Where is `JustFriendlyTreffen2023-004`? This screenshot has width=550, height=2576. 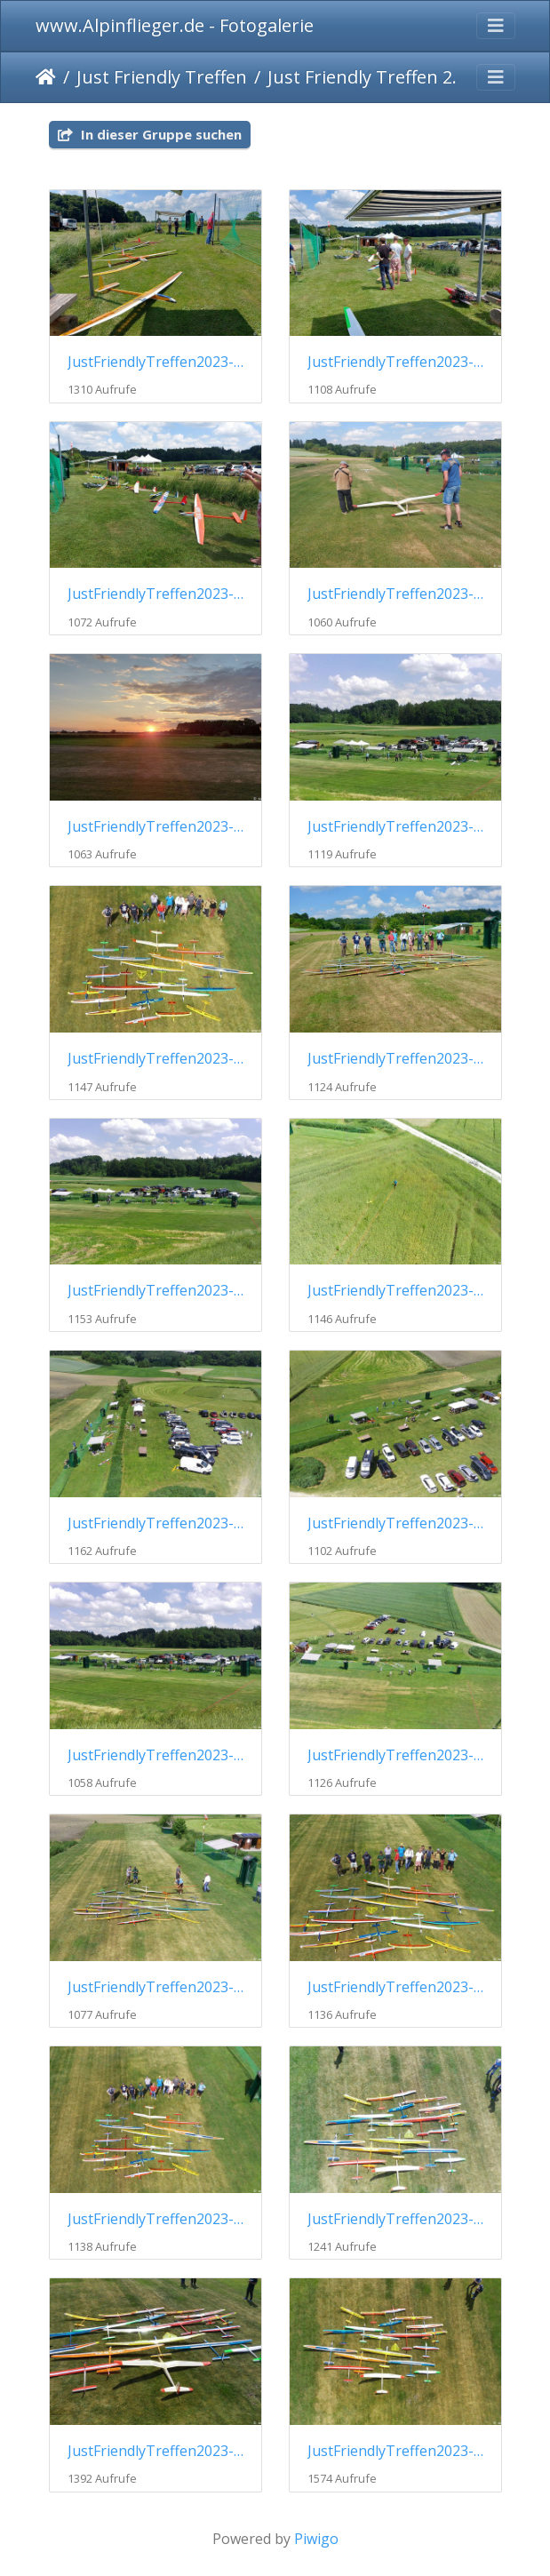 JustFriendlyTreffen2023-004 is located at coordinates (395, 594).